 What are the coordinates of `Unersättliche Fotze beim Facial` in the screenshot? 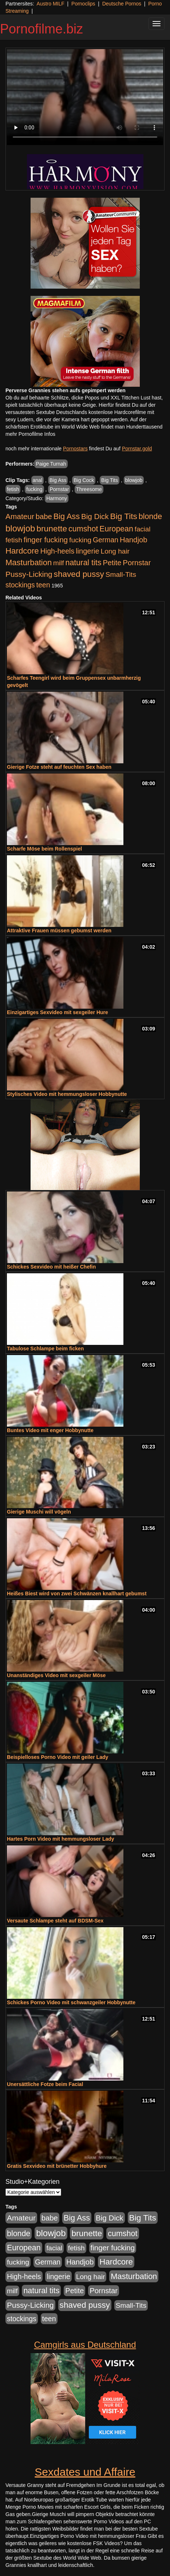 It's located at (45, 2084).